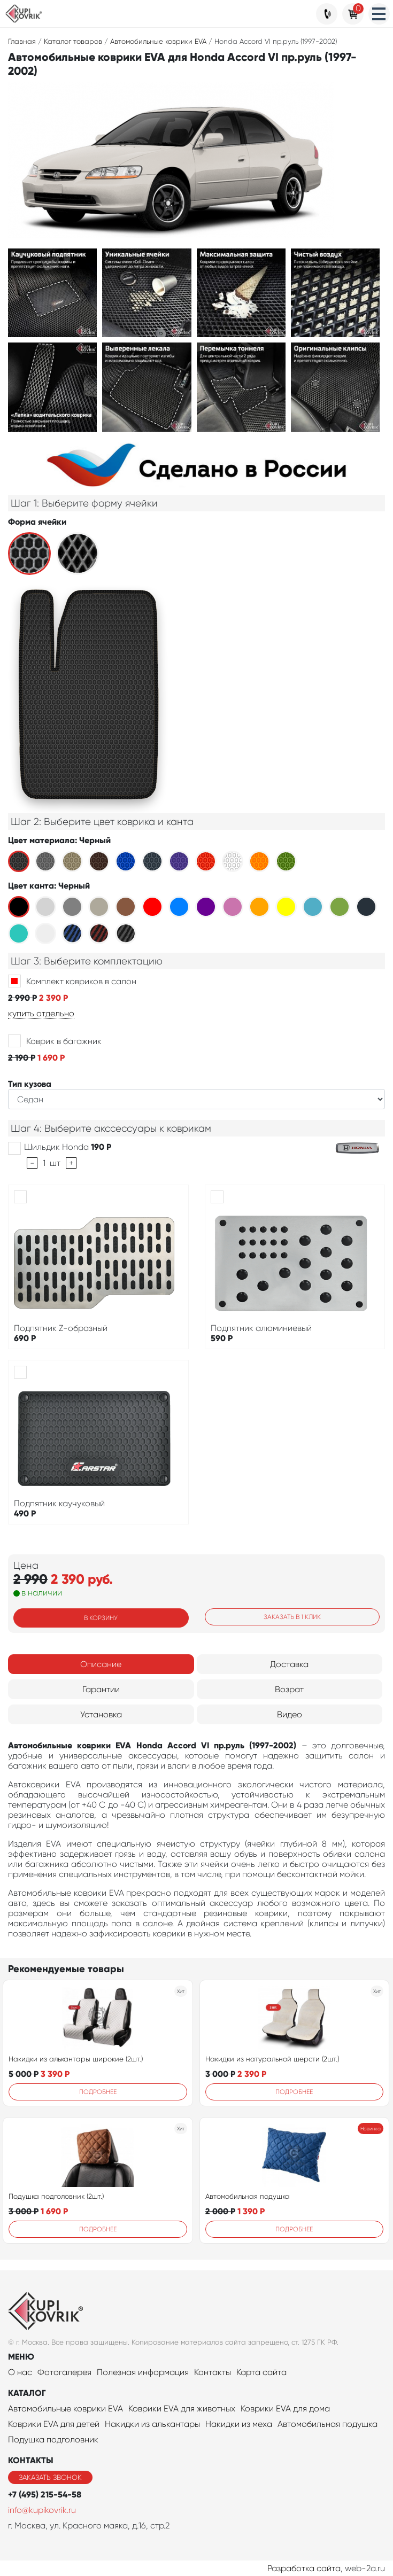 This screenshot has height=2576, width=393. What do you see at coordinates (98, 2092) in the screenshot?
I see `Подробнее` at bounding box center [98, 2092].